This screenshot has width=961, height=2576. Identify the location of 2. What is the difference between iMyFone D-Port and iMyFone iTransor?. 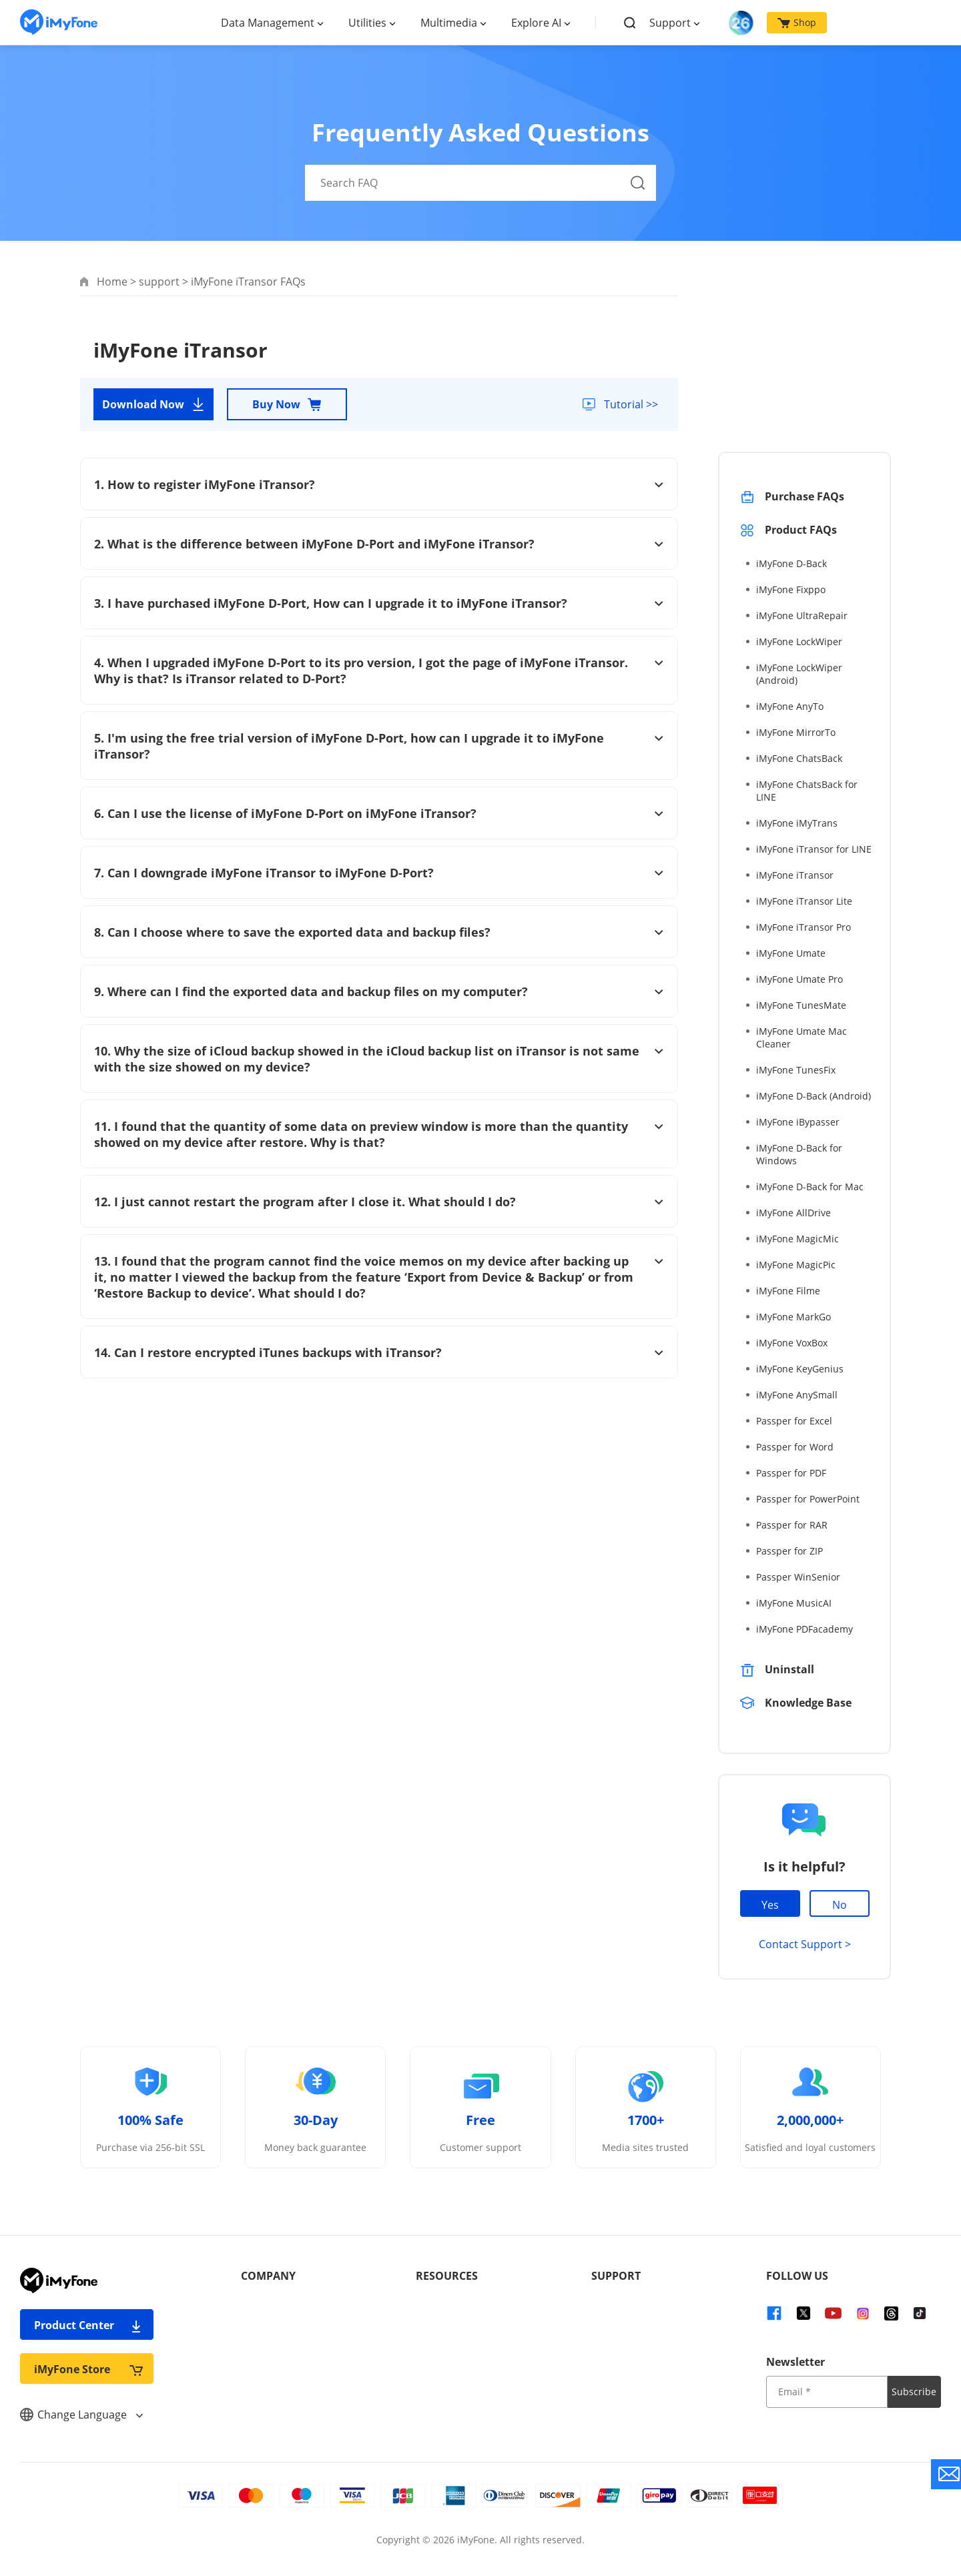
(379, 544).